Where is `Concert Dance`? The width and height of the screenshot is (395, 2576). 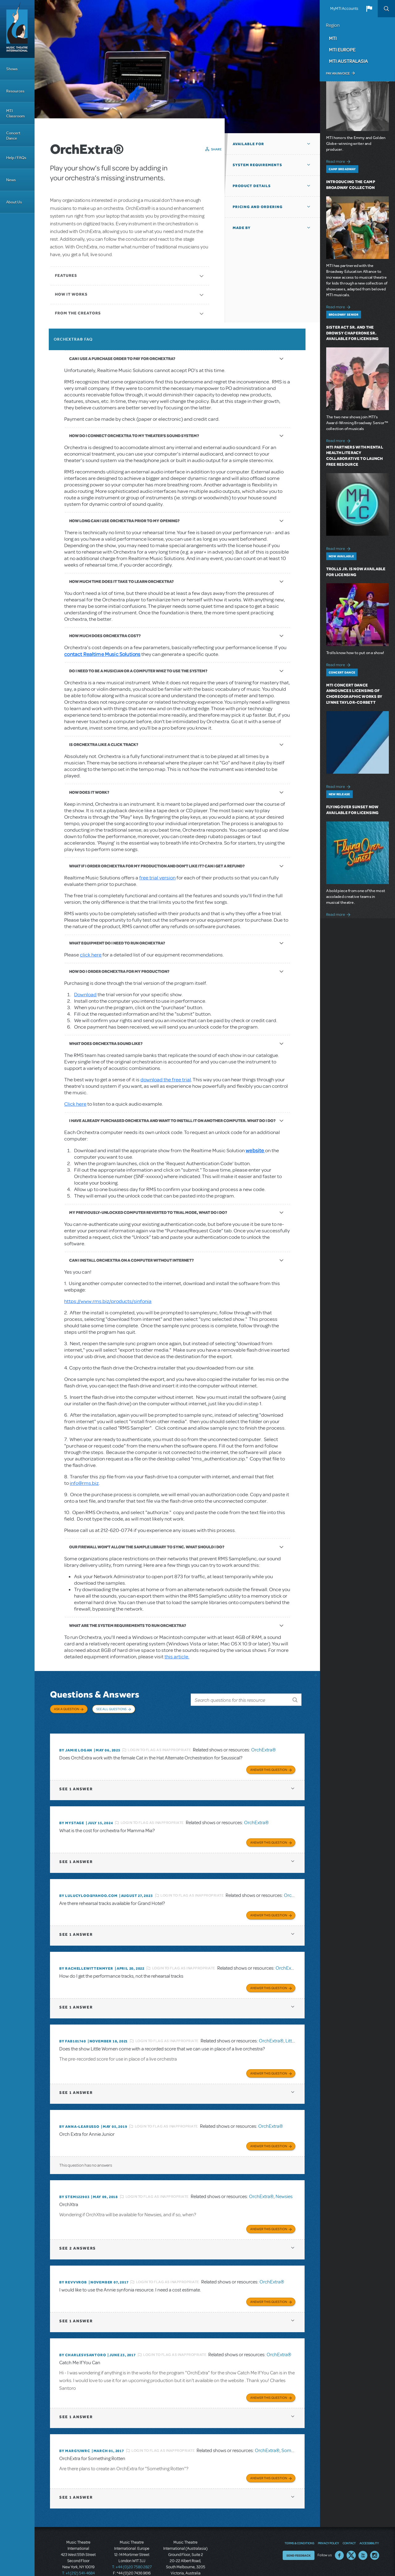 Concert Dance is located at coordinates (13, 135).